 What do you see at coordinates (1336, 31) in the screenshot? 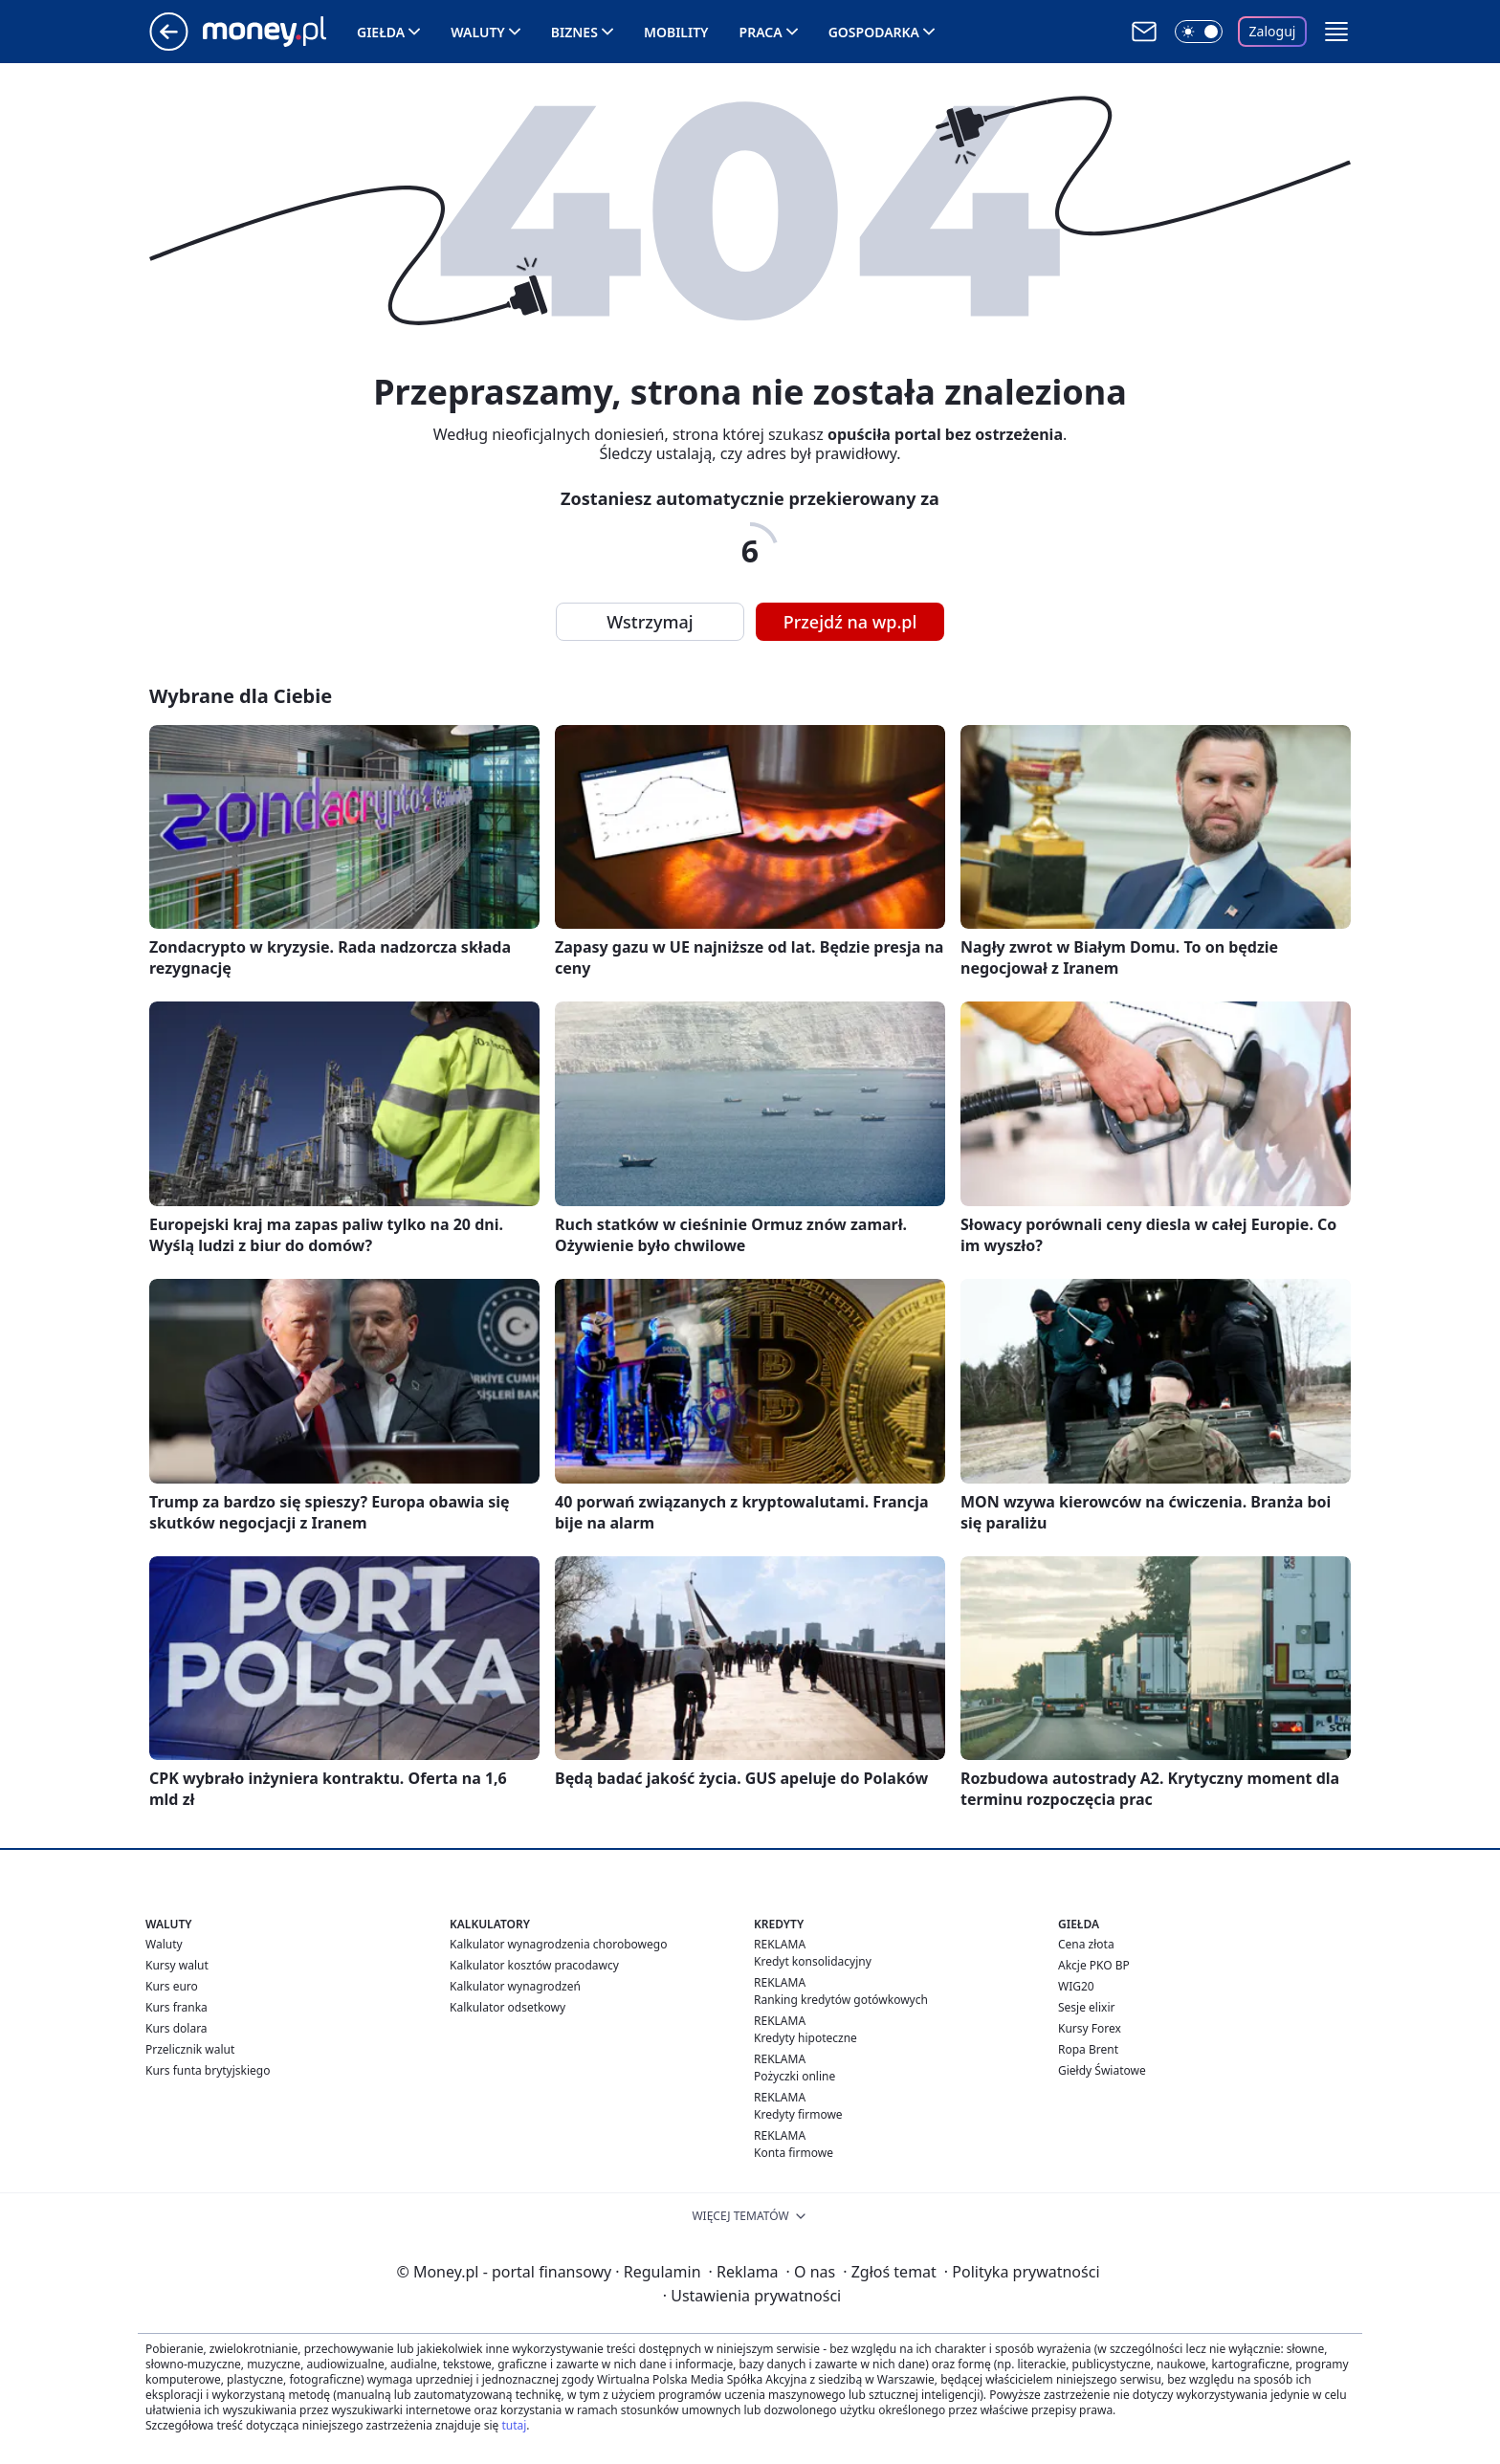
I see `[button]` at bounding box center [1336, 31].